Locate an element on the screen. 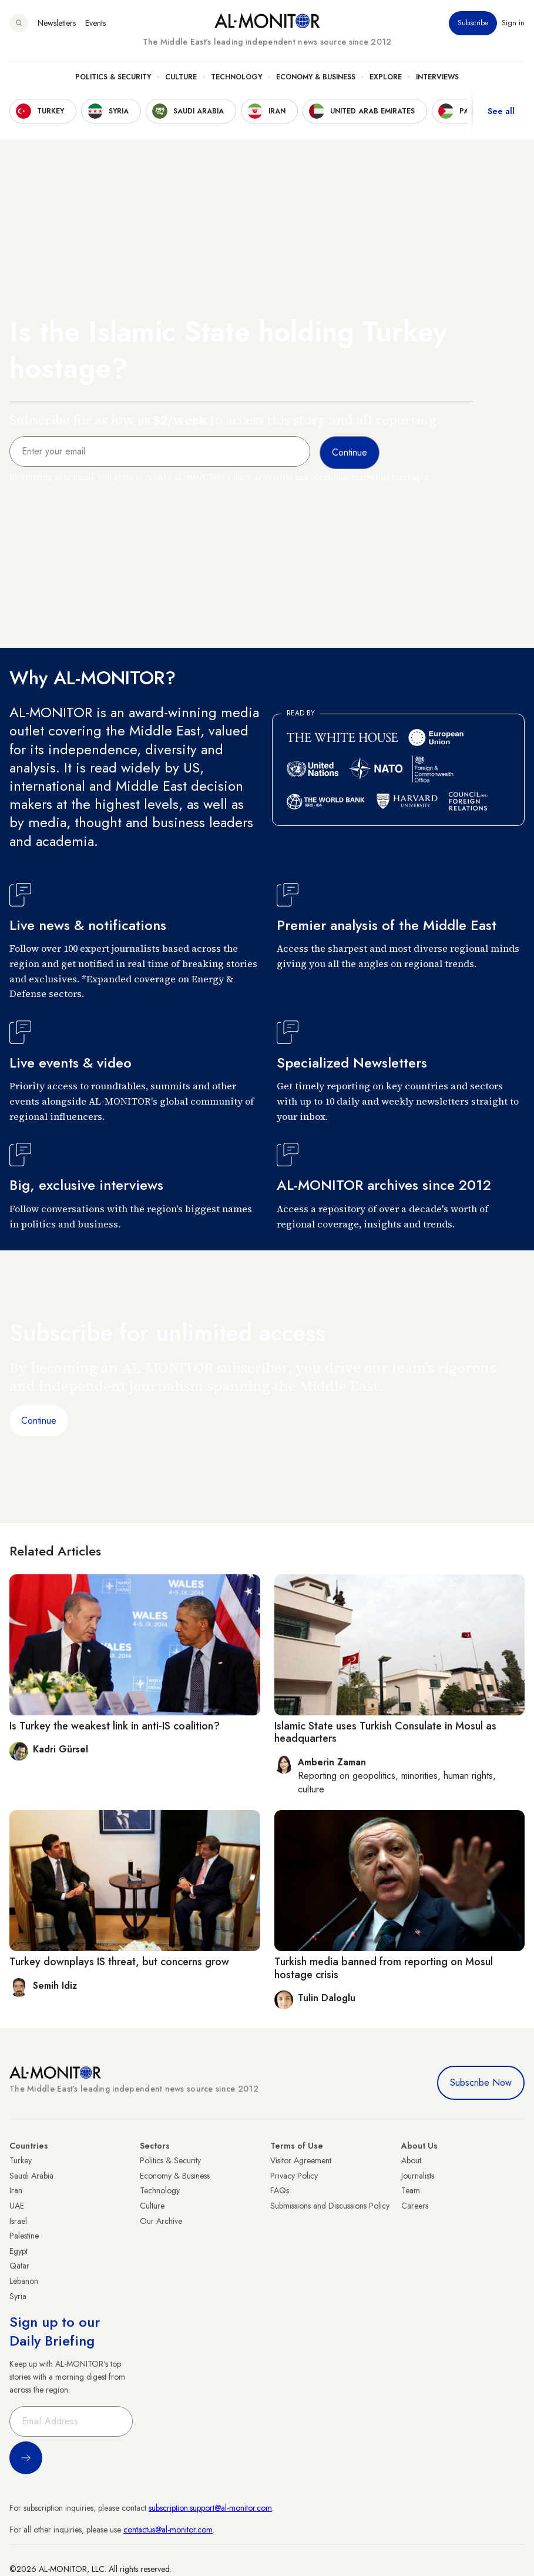  Politics & Security is located at coordinates (113, 77).